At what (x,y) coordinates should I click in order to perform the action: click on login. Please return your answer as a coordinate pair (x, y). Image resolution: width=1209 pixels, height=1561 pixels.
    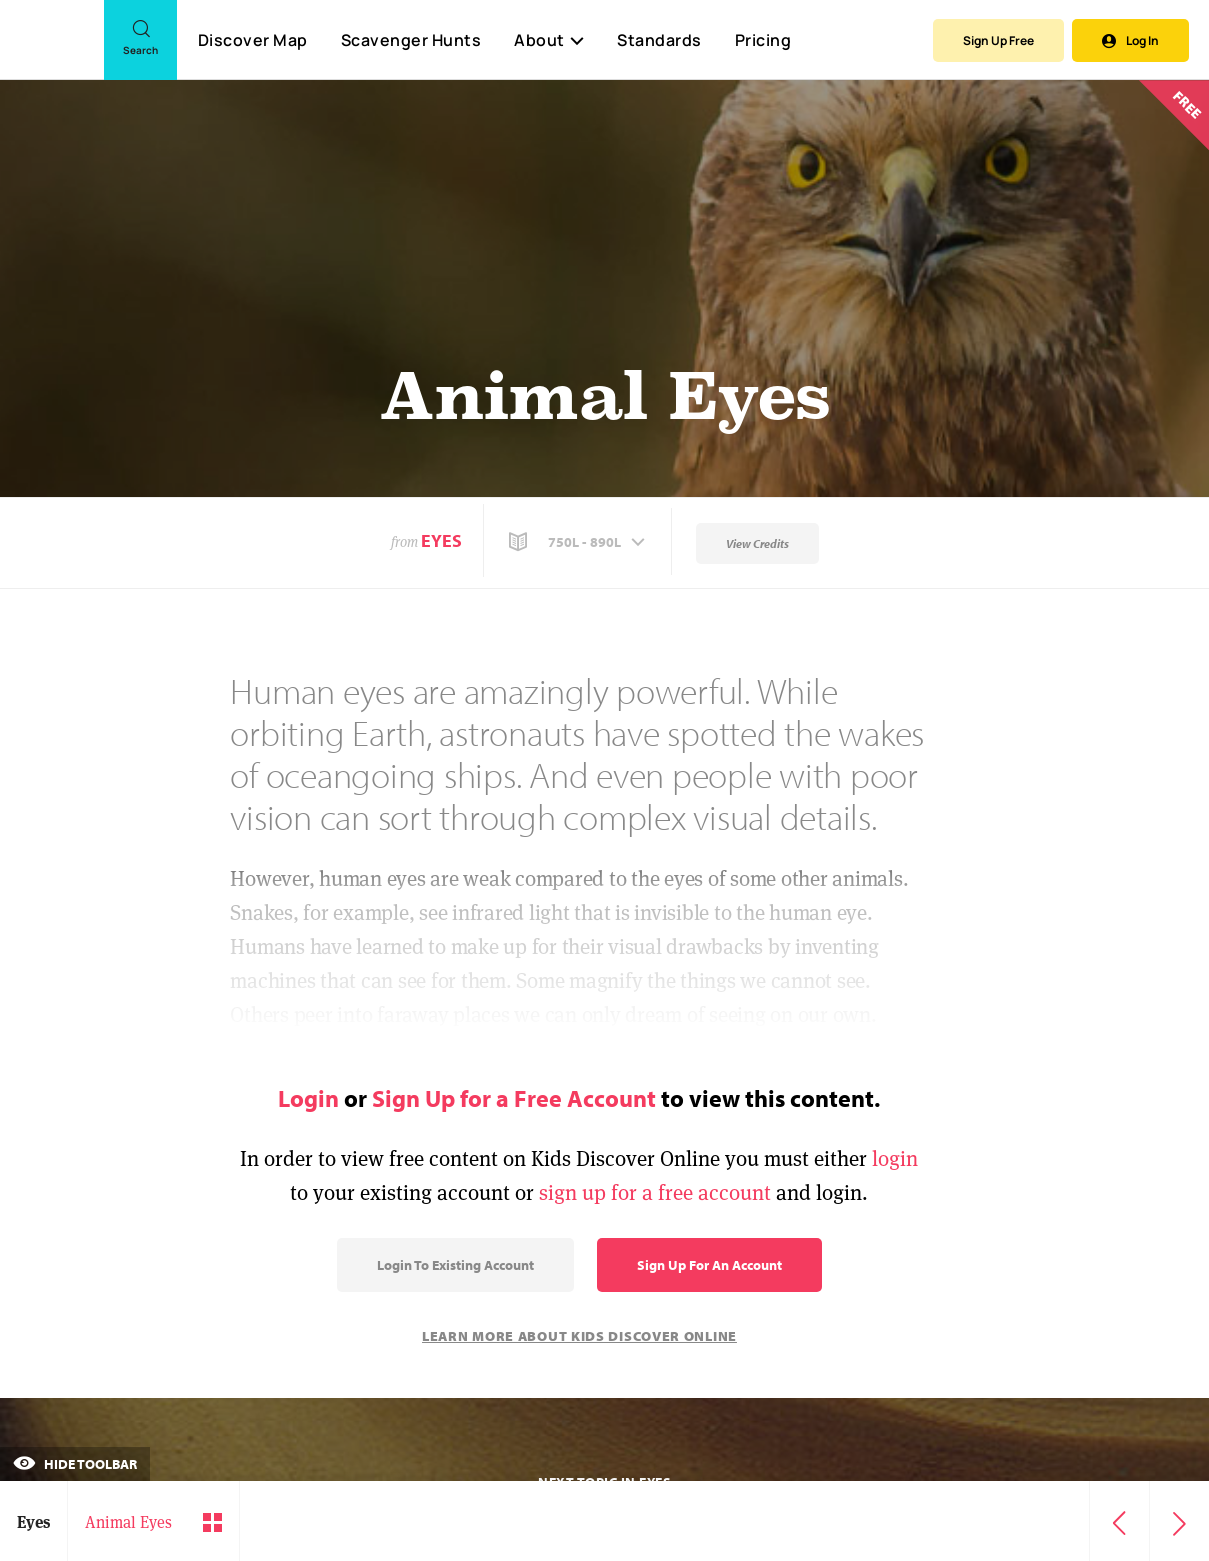
    Looking at the image, I should click on (895, 1158).